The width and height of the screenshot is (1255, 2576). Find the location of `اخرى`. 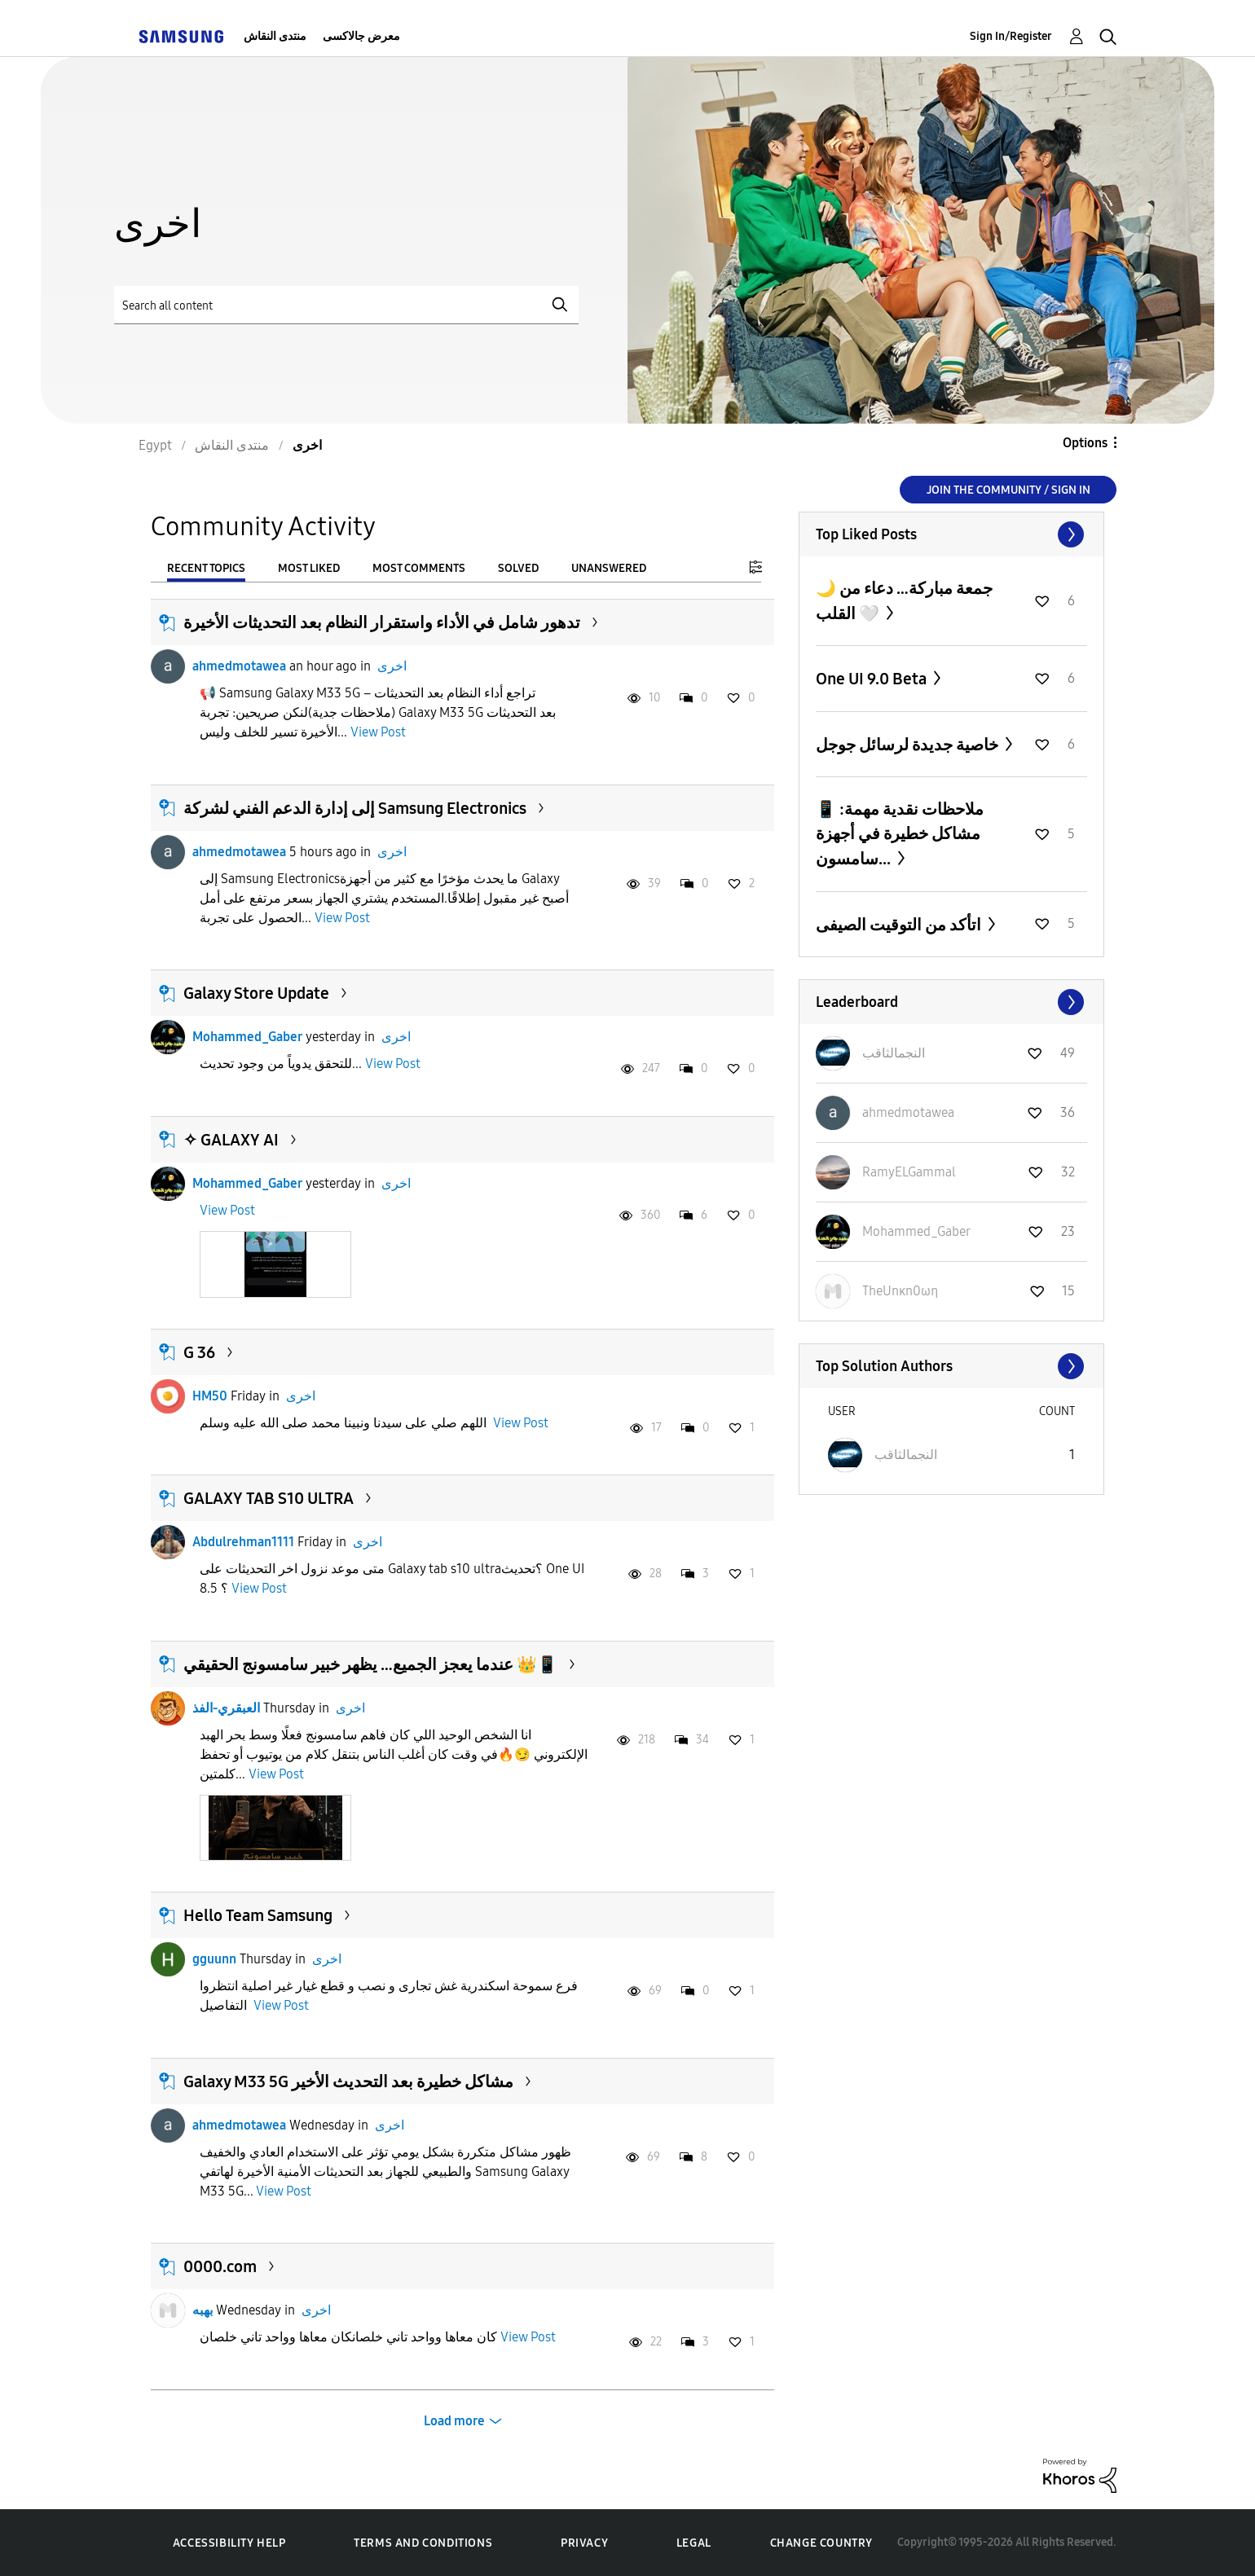

اخرى is located at coordinates (392, 666).